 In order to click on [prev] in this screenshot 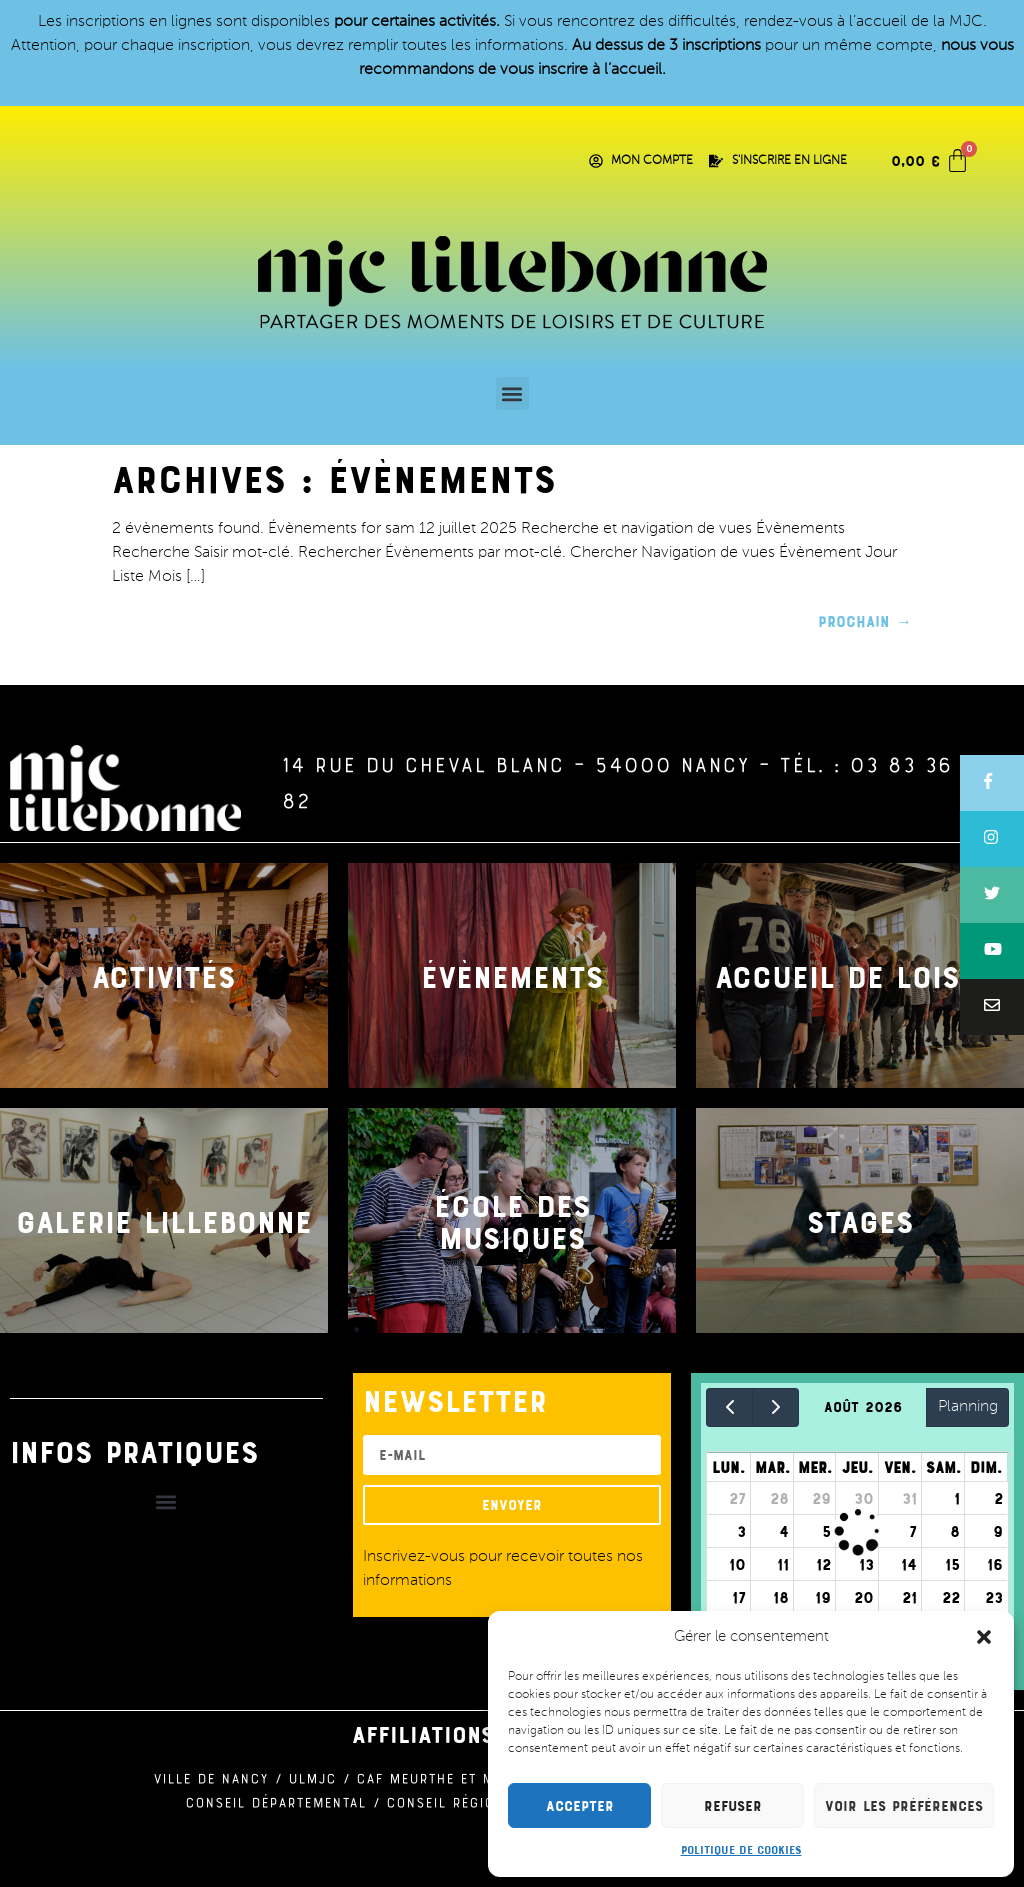, I will do `click(729, 1407)`.